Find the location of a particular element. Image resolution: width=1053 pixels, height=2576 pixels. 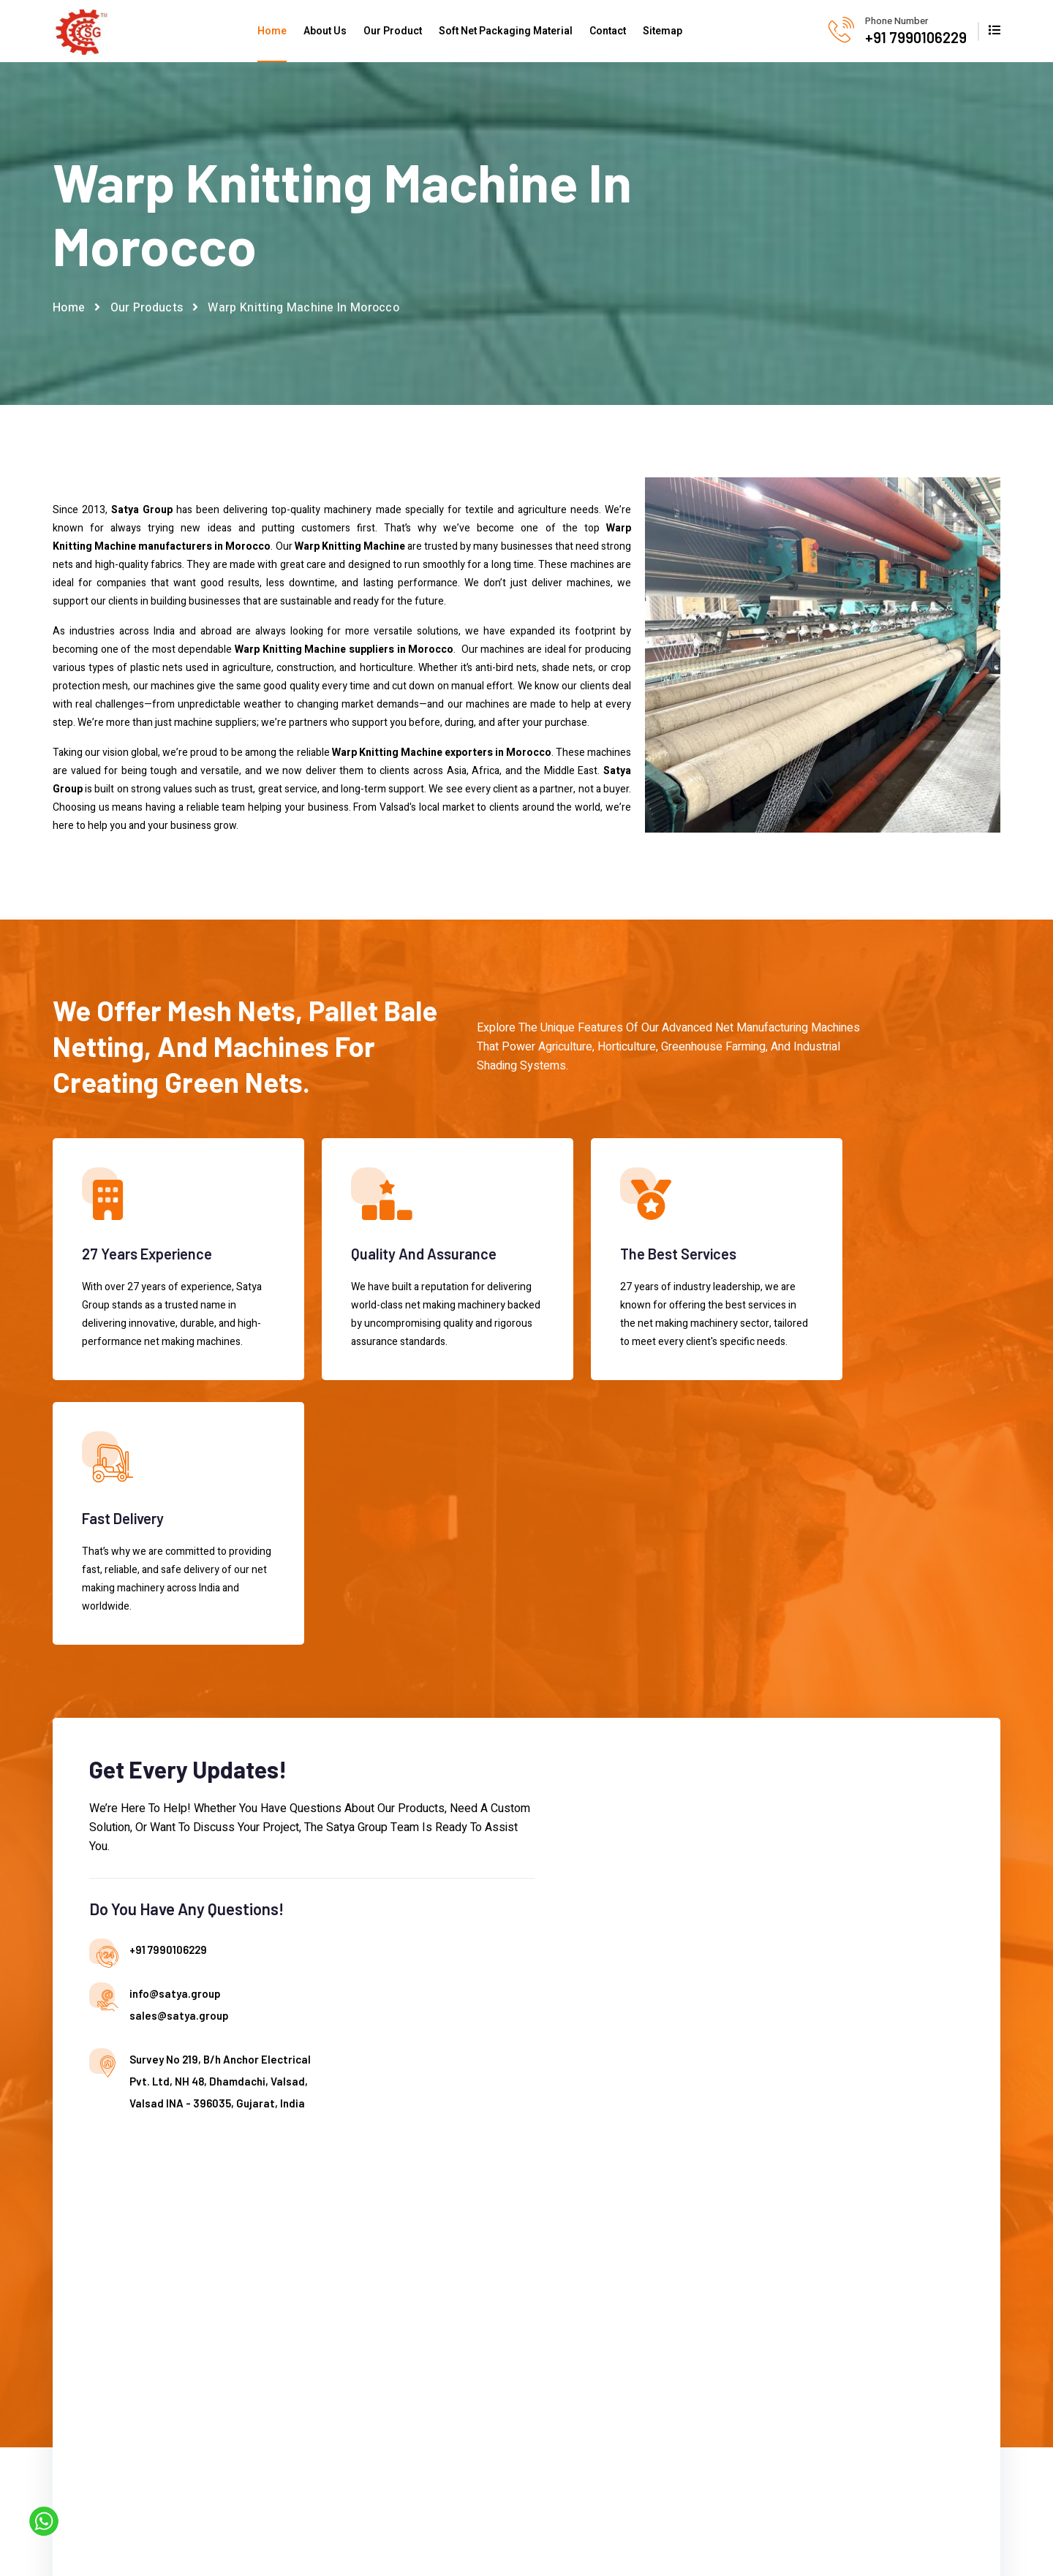

Market Place is located at coordinates (326, 2267).